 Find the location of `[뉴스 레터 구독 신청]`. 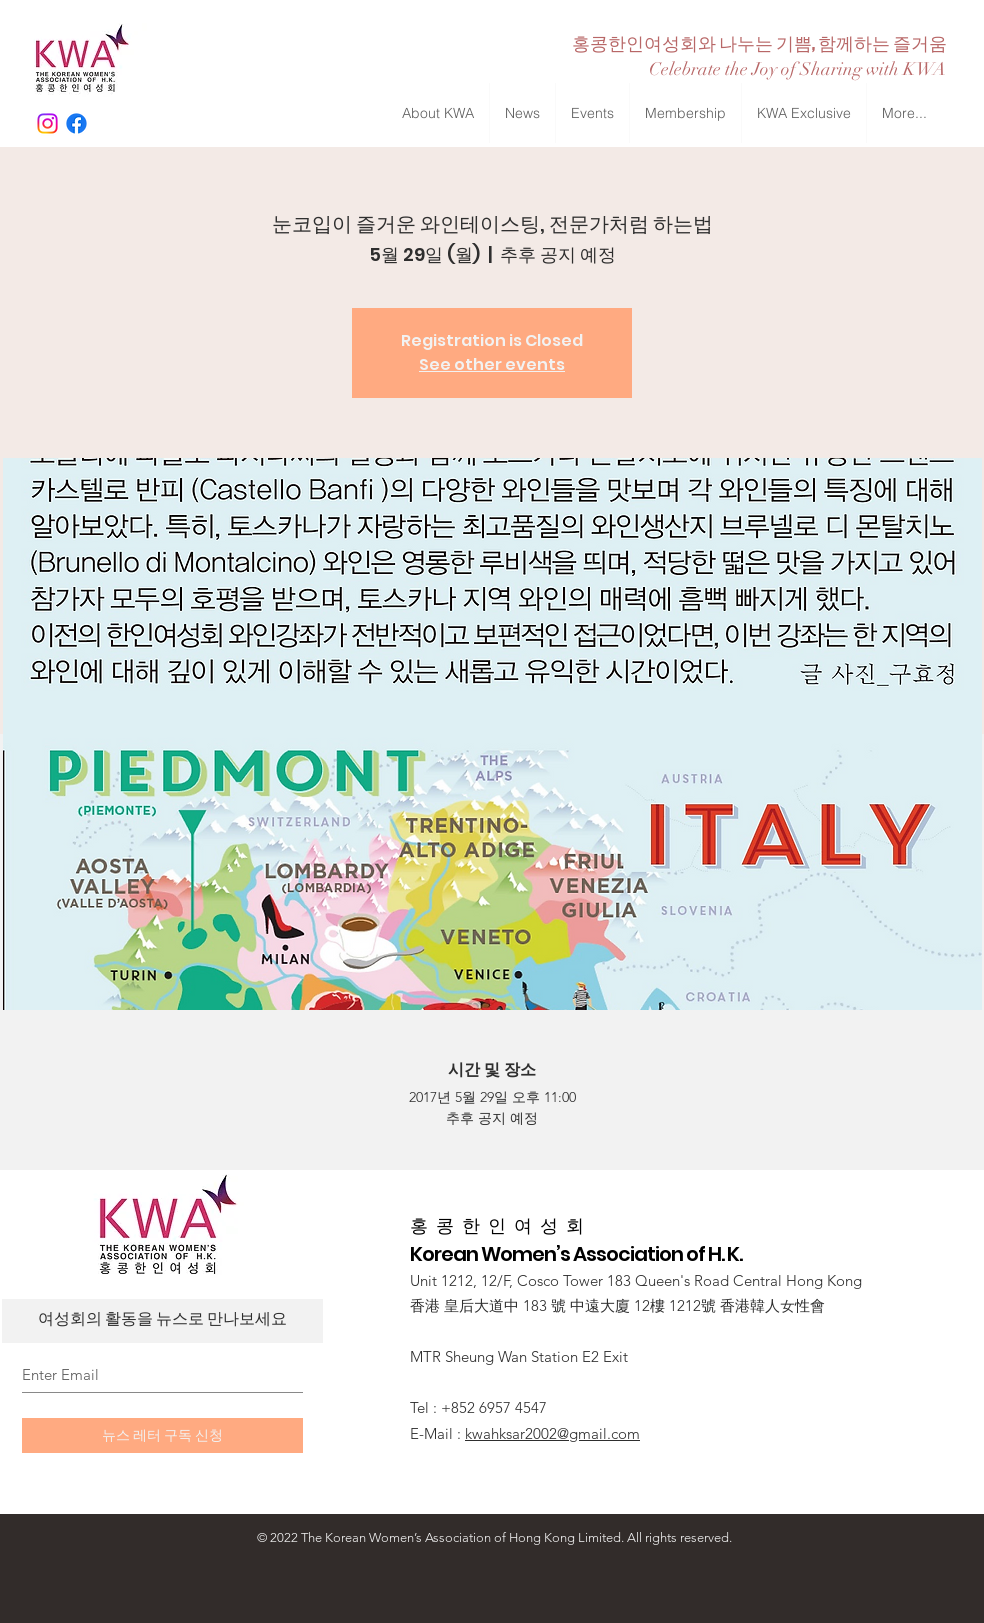

[뉴스 레터 구독 신청] is located at coordinates (162, 1435).